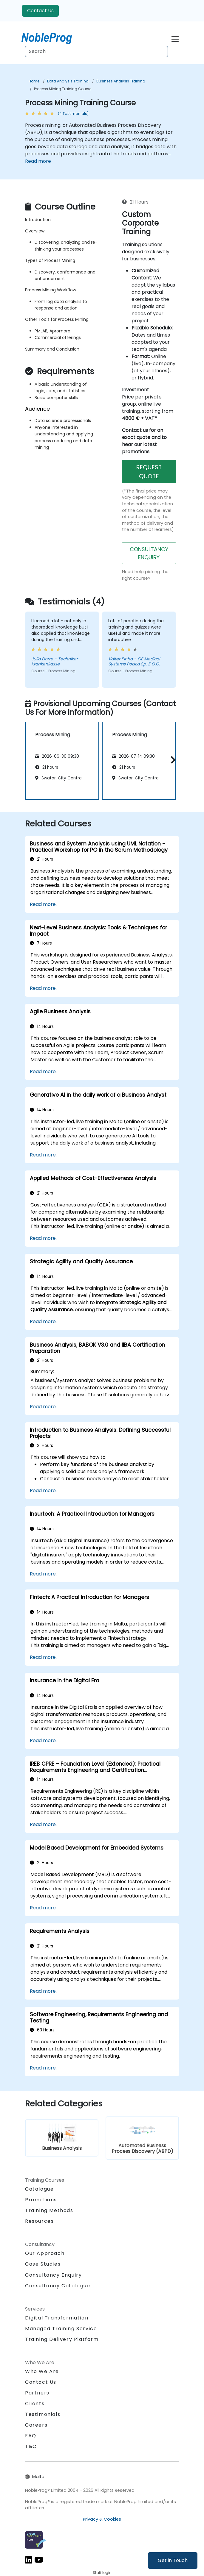  I want to click on Privacy & Cookies, so click(102, 2519).